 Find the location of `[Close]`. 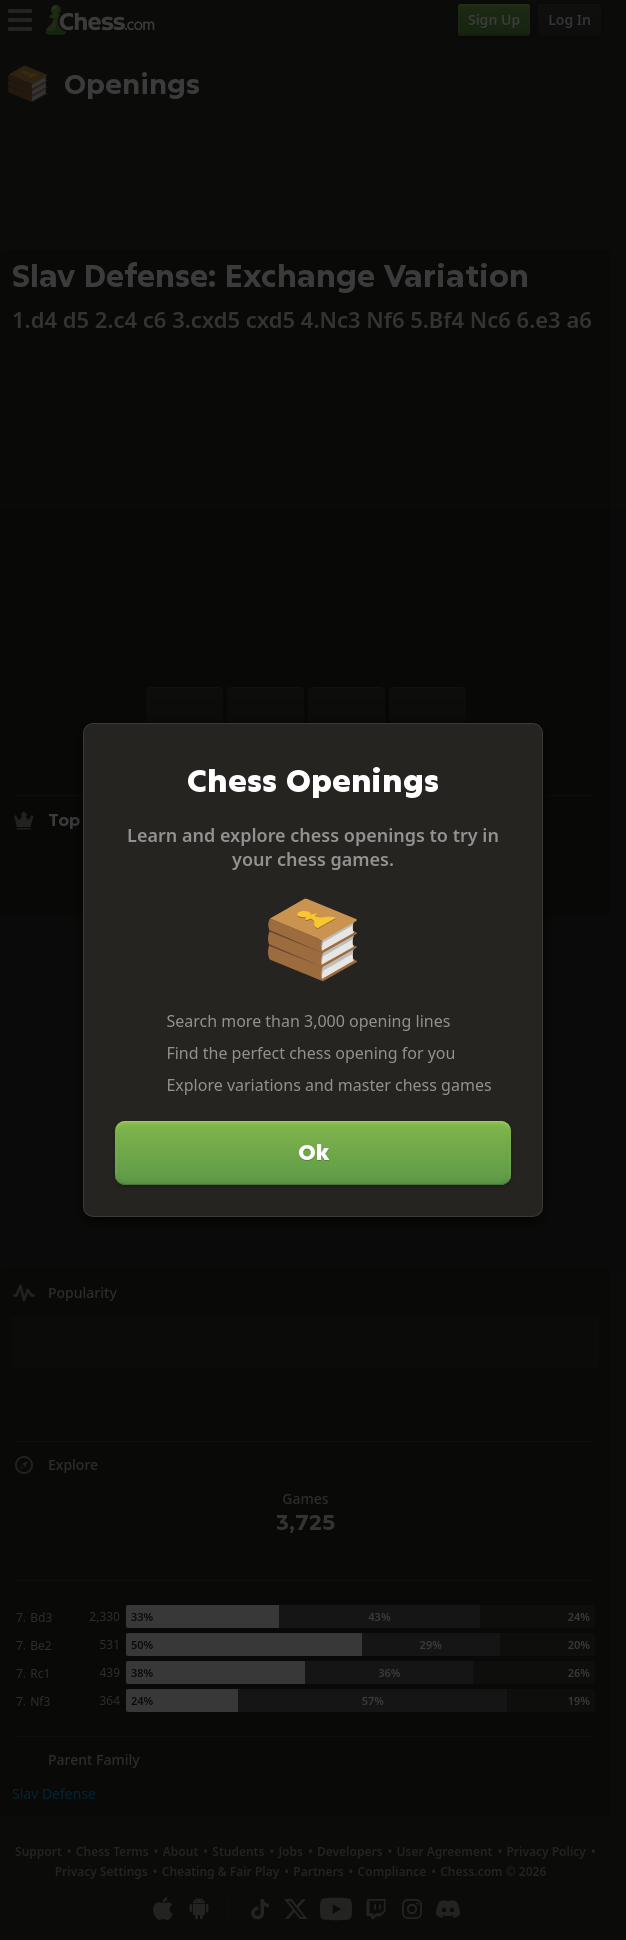

[Close] is located at coordinates (519, 747).